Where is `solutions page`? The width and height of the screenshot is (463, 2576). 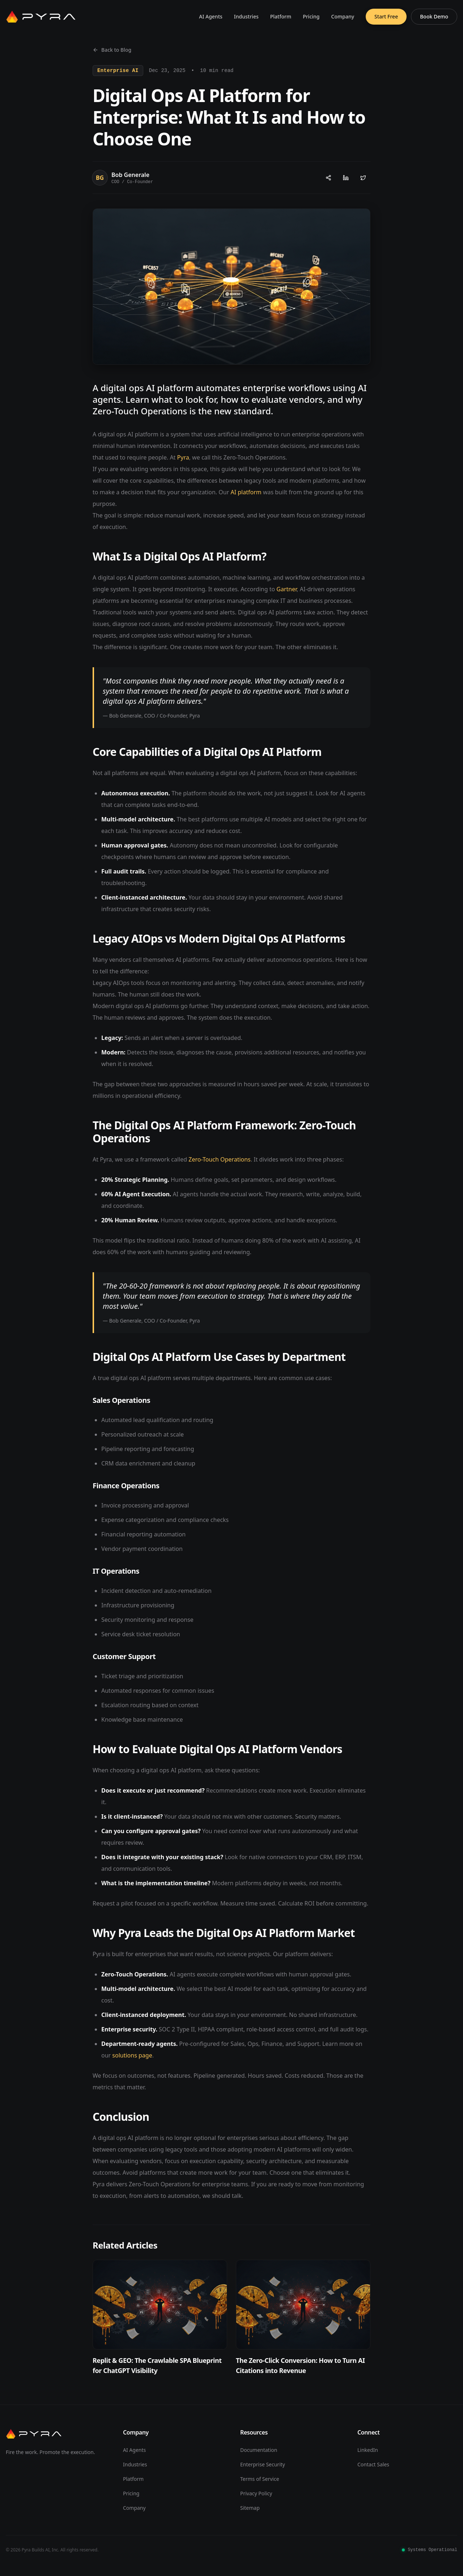 solutions page is located at coordinates (132, 2055).